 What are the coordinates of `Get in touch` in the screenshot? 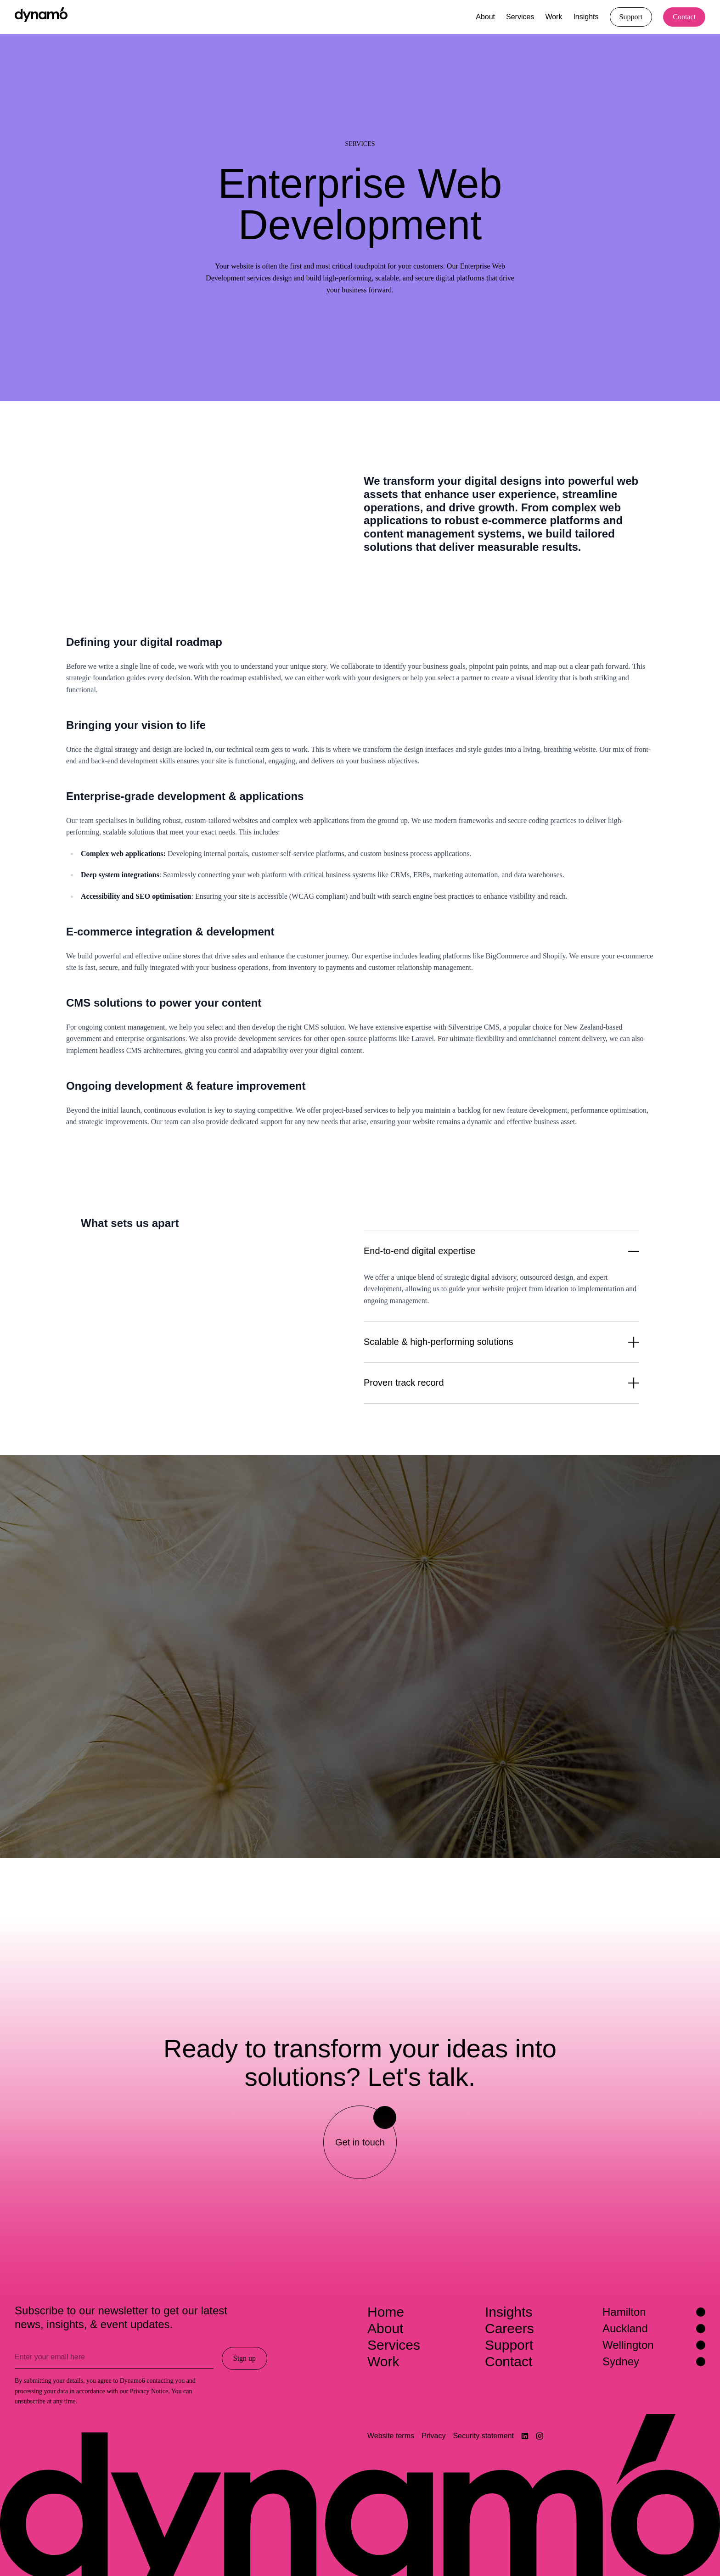 It's located at (365, 2126).